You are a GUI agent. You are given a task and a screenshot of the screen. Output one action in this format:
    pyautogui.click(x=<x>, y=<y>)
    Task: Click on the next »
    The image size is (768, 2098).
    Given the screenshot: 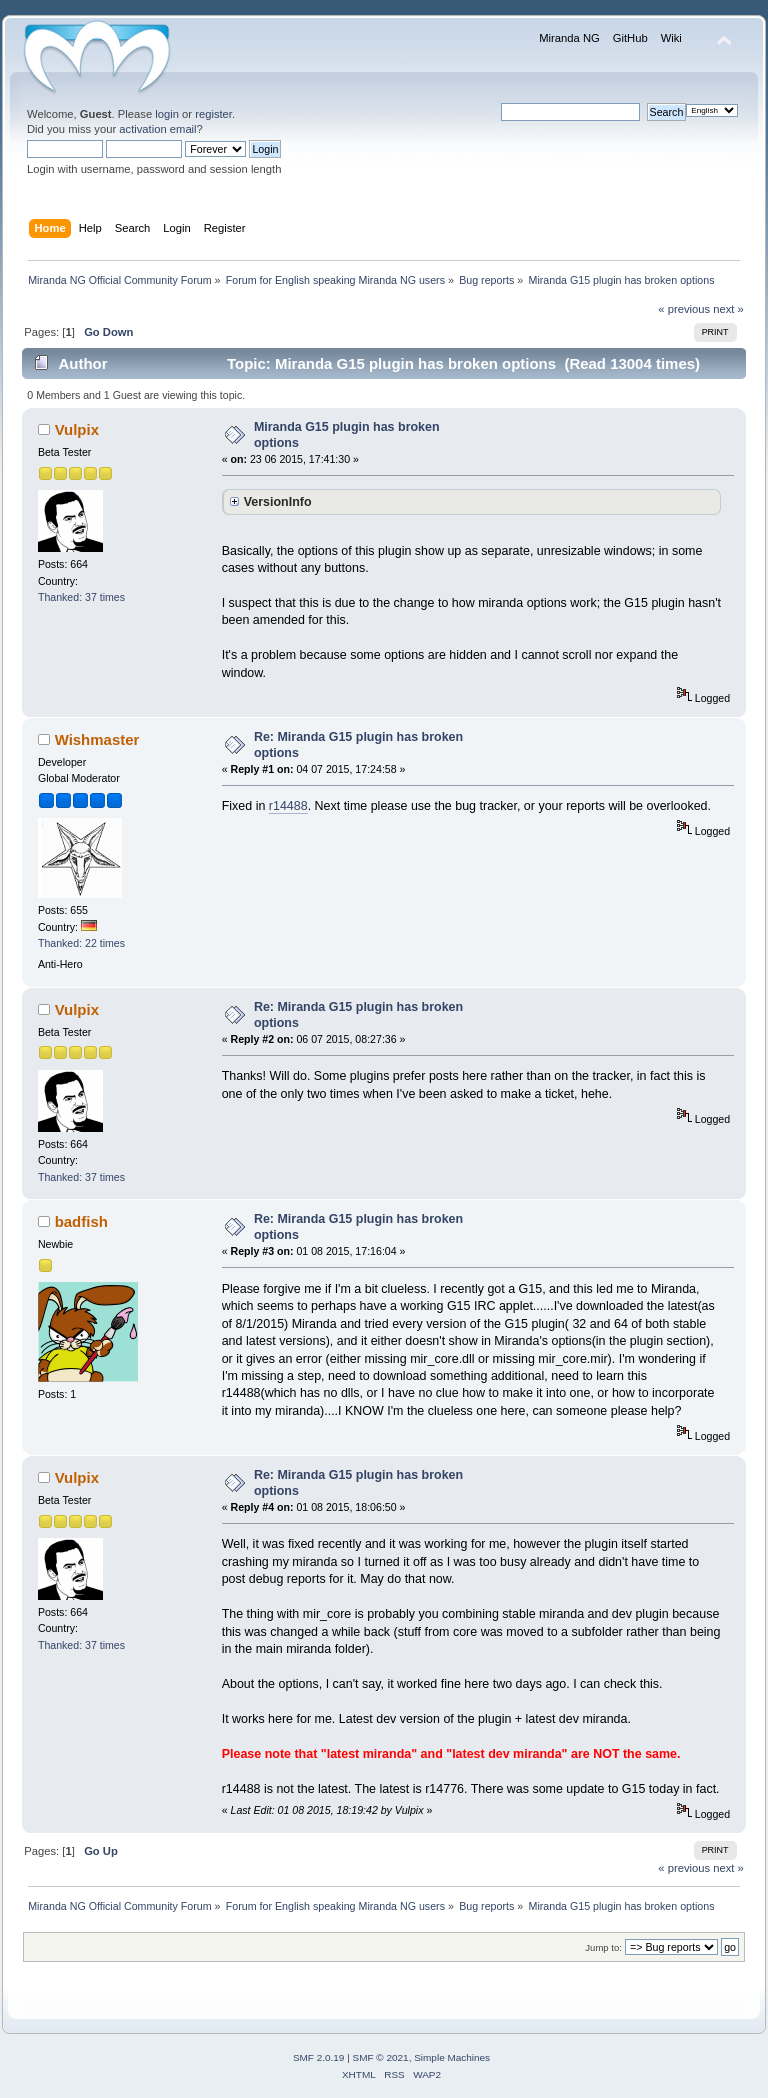 What is the action you would take?
    pyautogui.click(x=728, y=309)
    